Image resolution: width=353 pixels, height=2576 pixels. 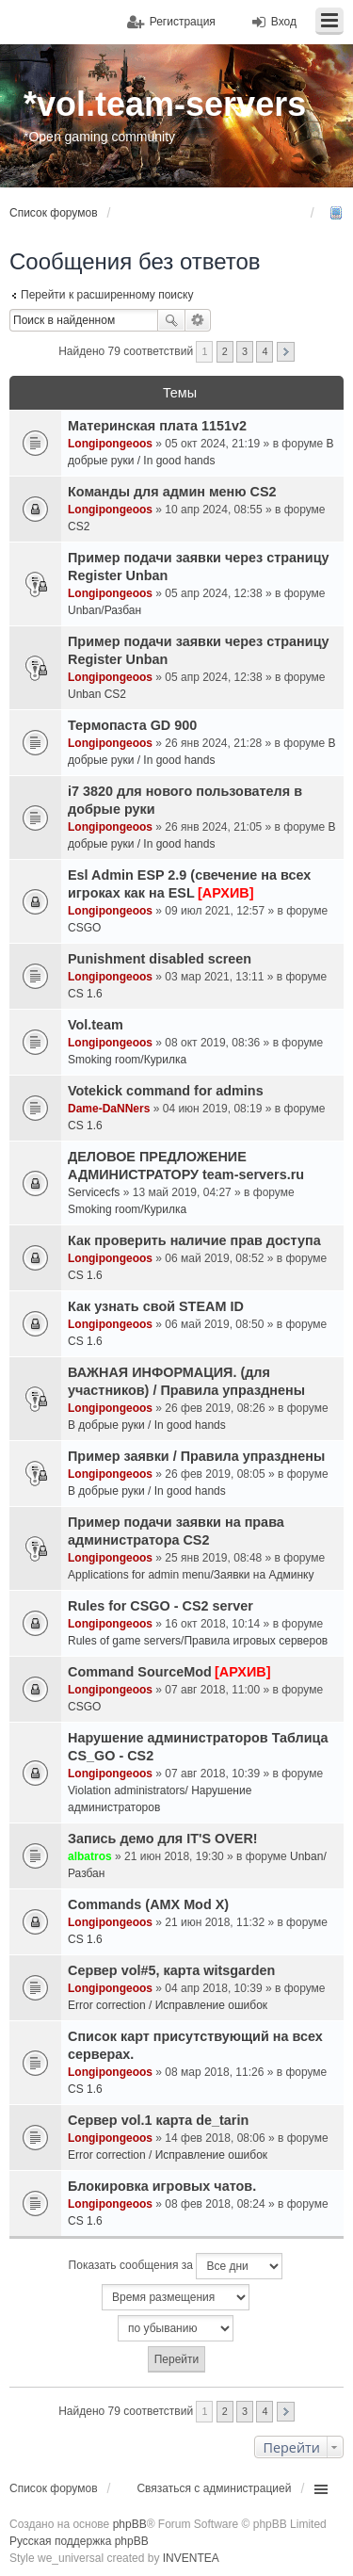 I want to click on Unban/Разбан, so click(x=104, y=610).